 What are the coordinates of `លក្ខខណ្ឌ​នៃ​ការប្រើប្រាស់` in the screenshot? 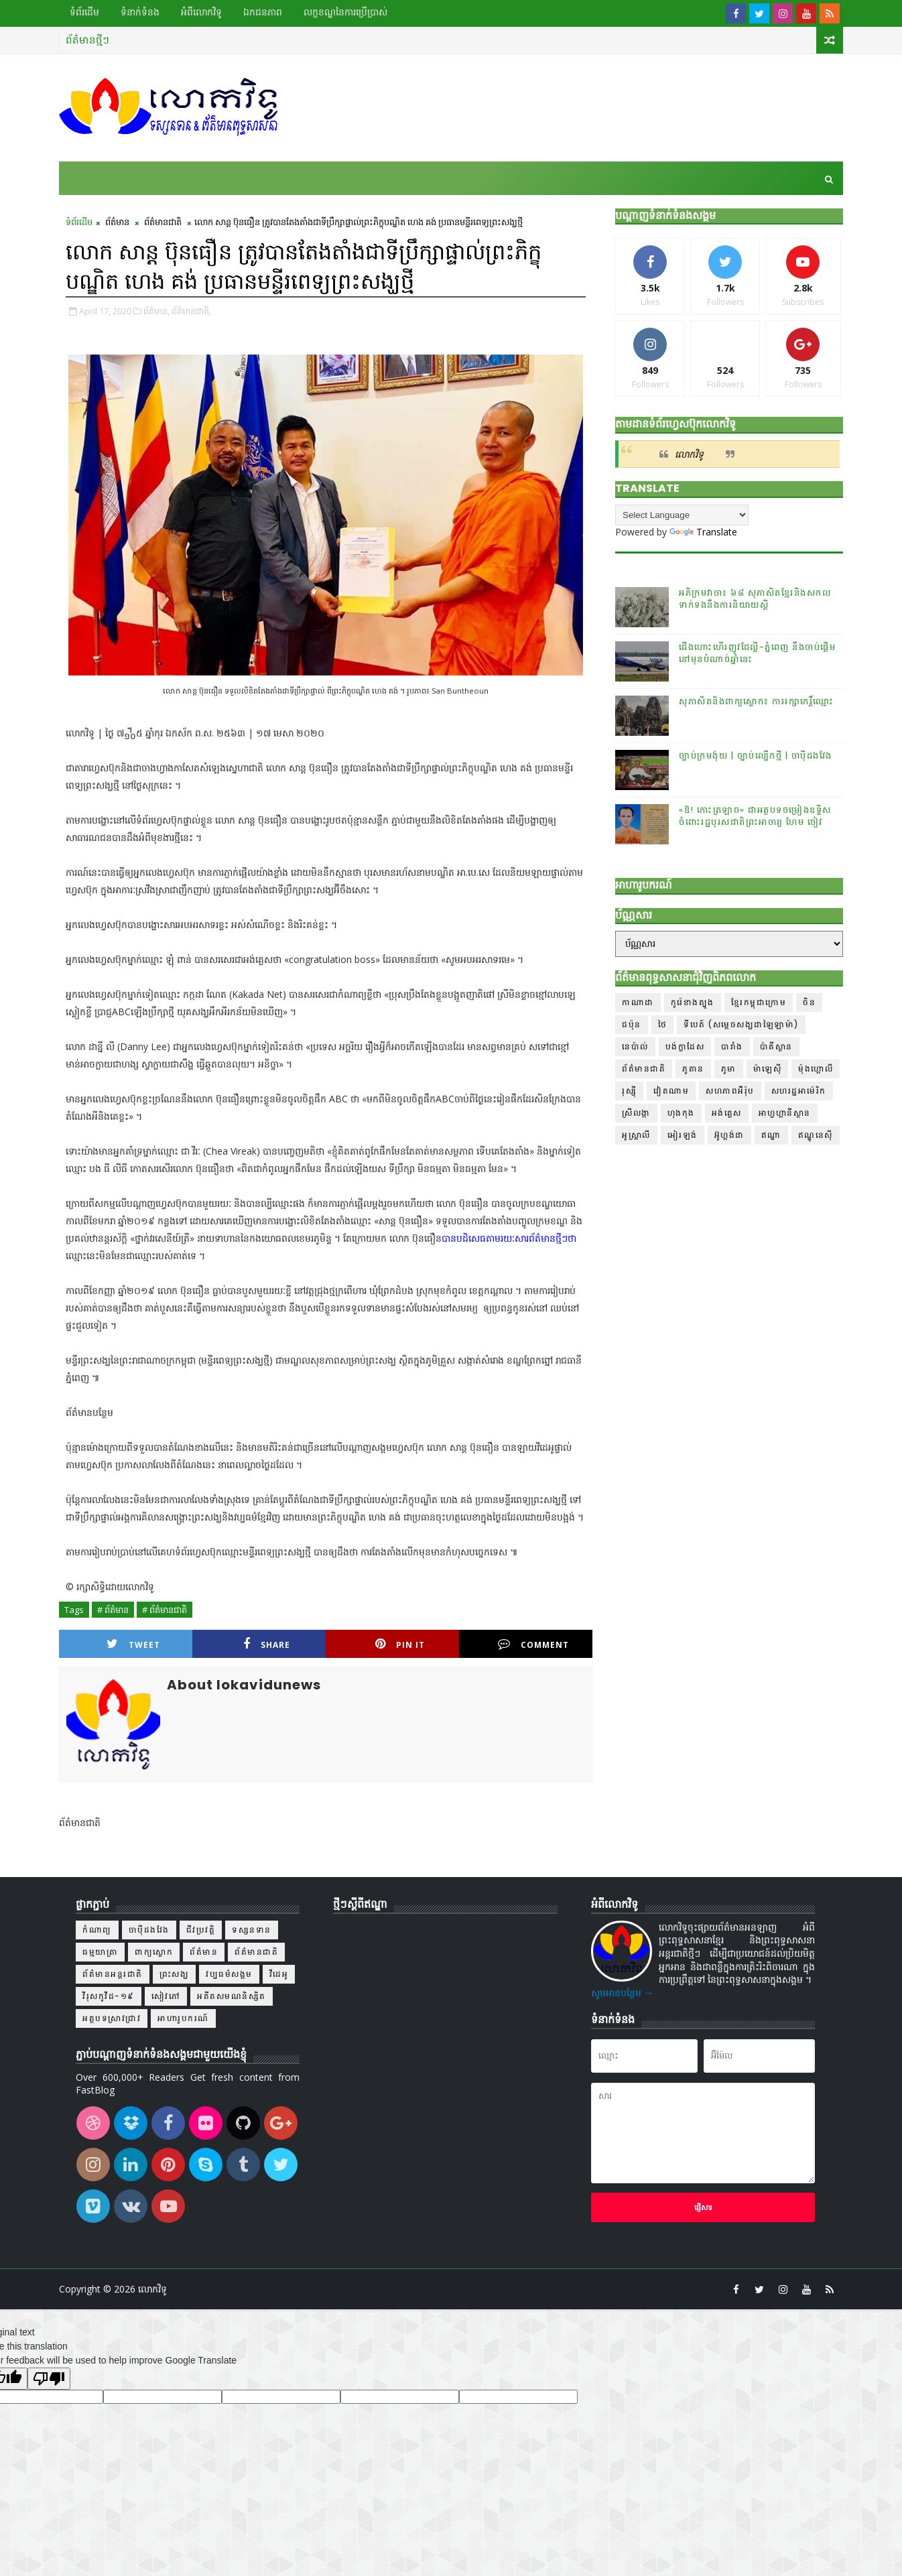 It's located at (345, 12).